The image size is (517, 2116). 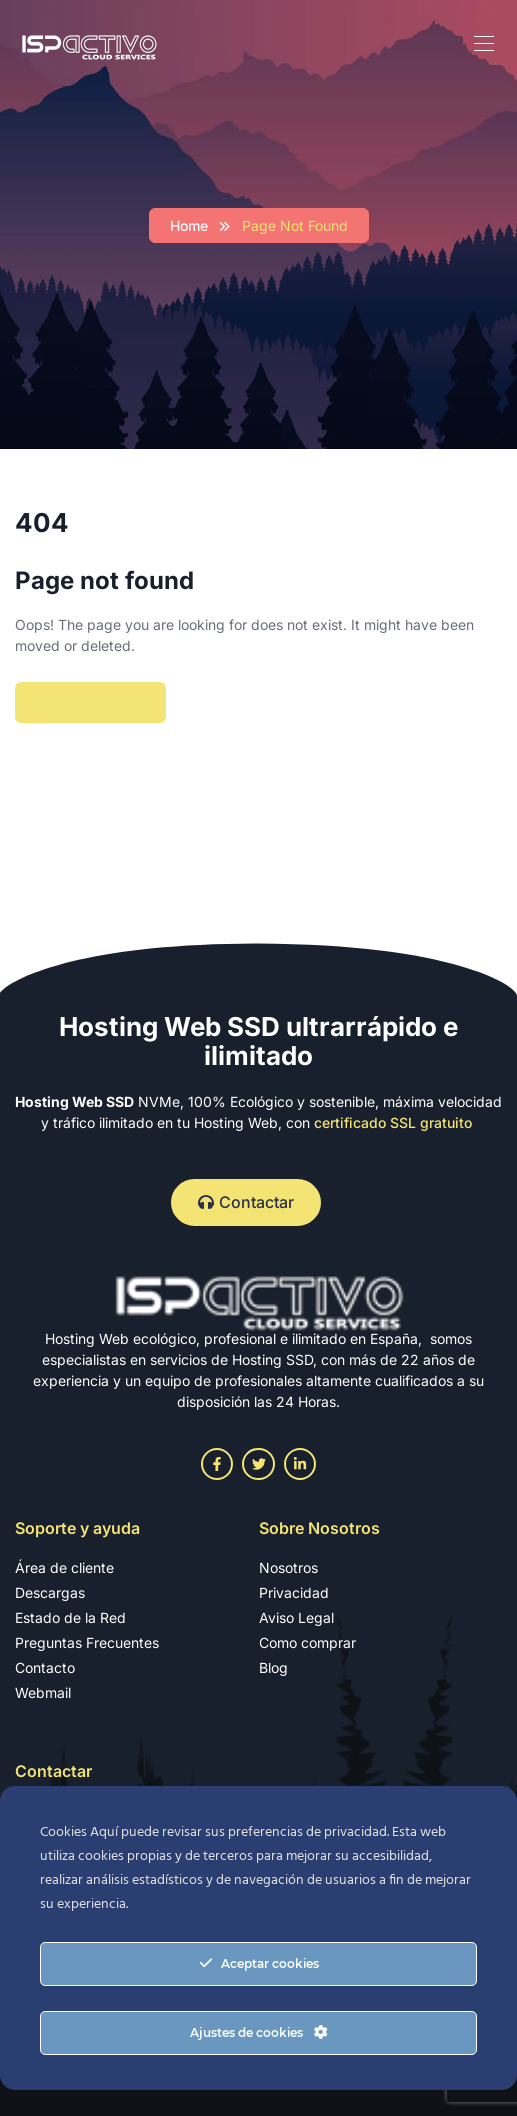 What do you see at coordinates (90, 702) in the screenshot?
I see `Back To Home` at bounding box center [90, 702].